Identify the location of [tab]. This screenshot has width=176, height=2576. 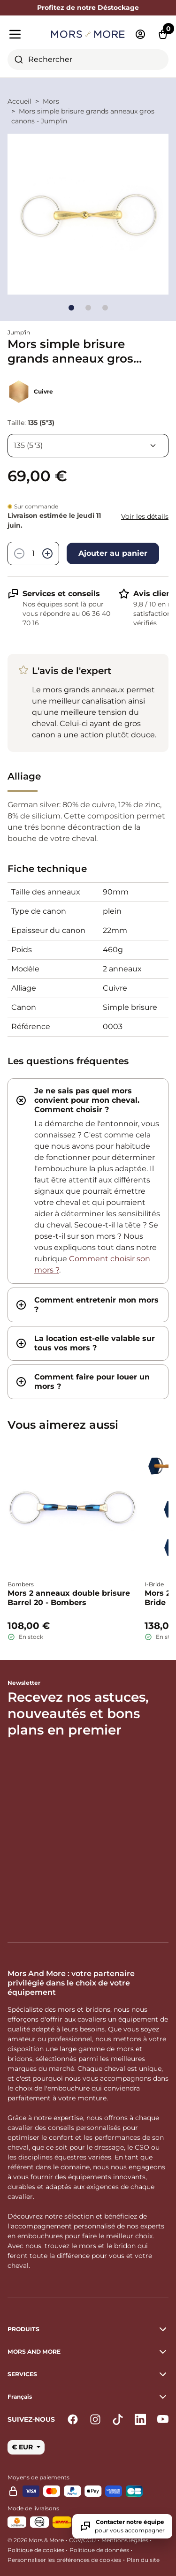
(88, 1181).